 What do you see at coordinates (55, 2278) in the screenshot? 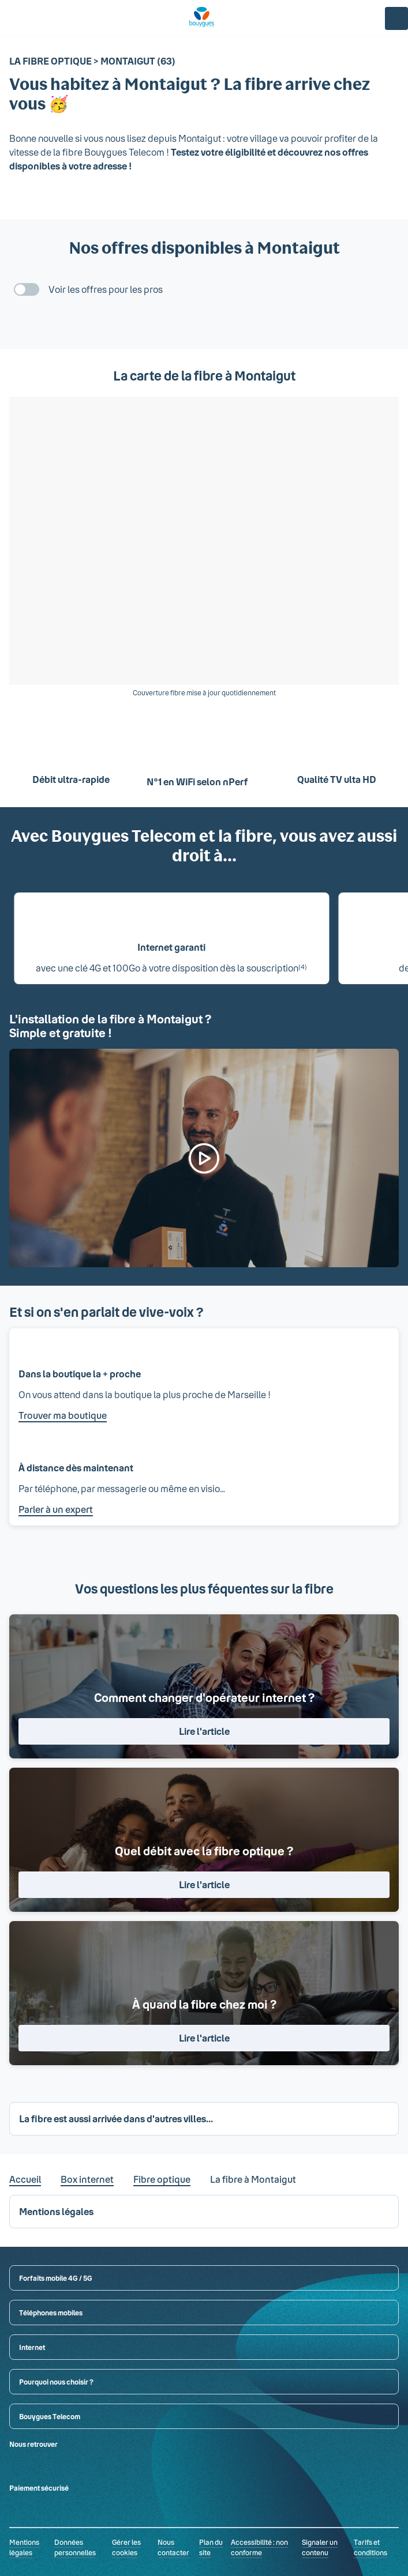
I see `Forfaits mobile 4G / 5G [button]` at bounding box center [55, 2278].